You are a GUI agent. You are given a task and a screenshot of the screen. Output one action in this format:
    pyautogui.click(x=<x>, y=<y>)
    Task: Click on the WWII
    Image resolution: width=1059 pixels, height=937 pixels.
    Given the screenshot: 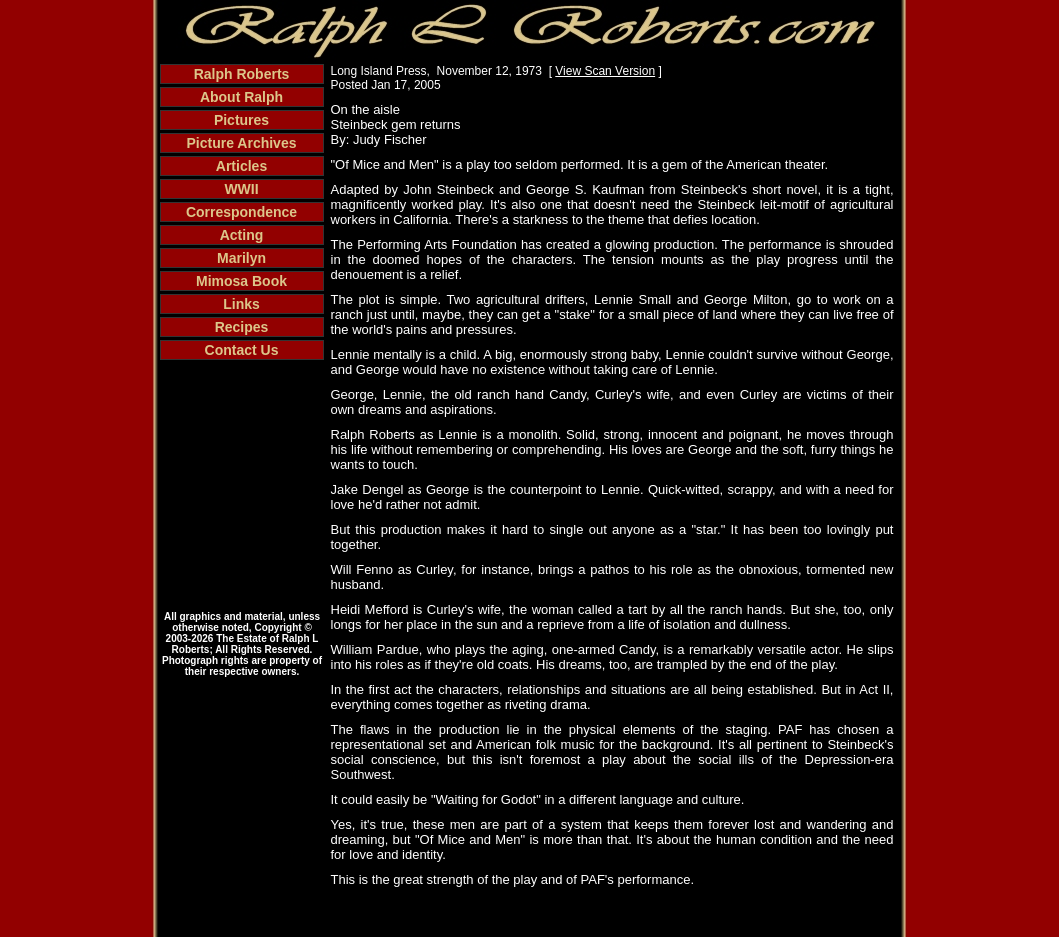 What is the action you would take?
    pyautogui.click(x=241, y=189)
    